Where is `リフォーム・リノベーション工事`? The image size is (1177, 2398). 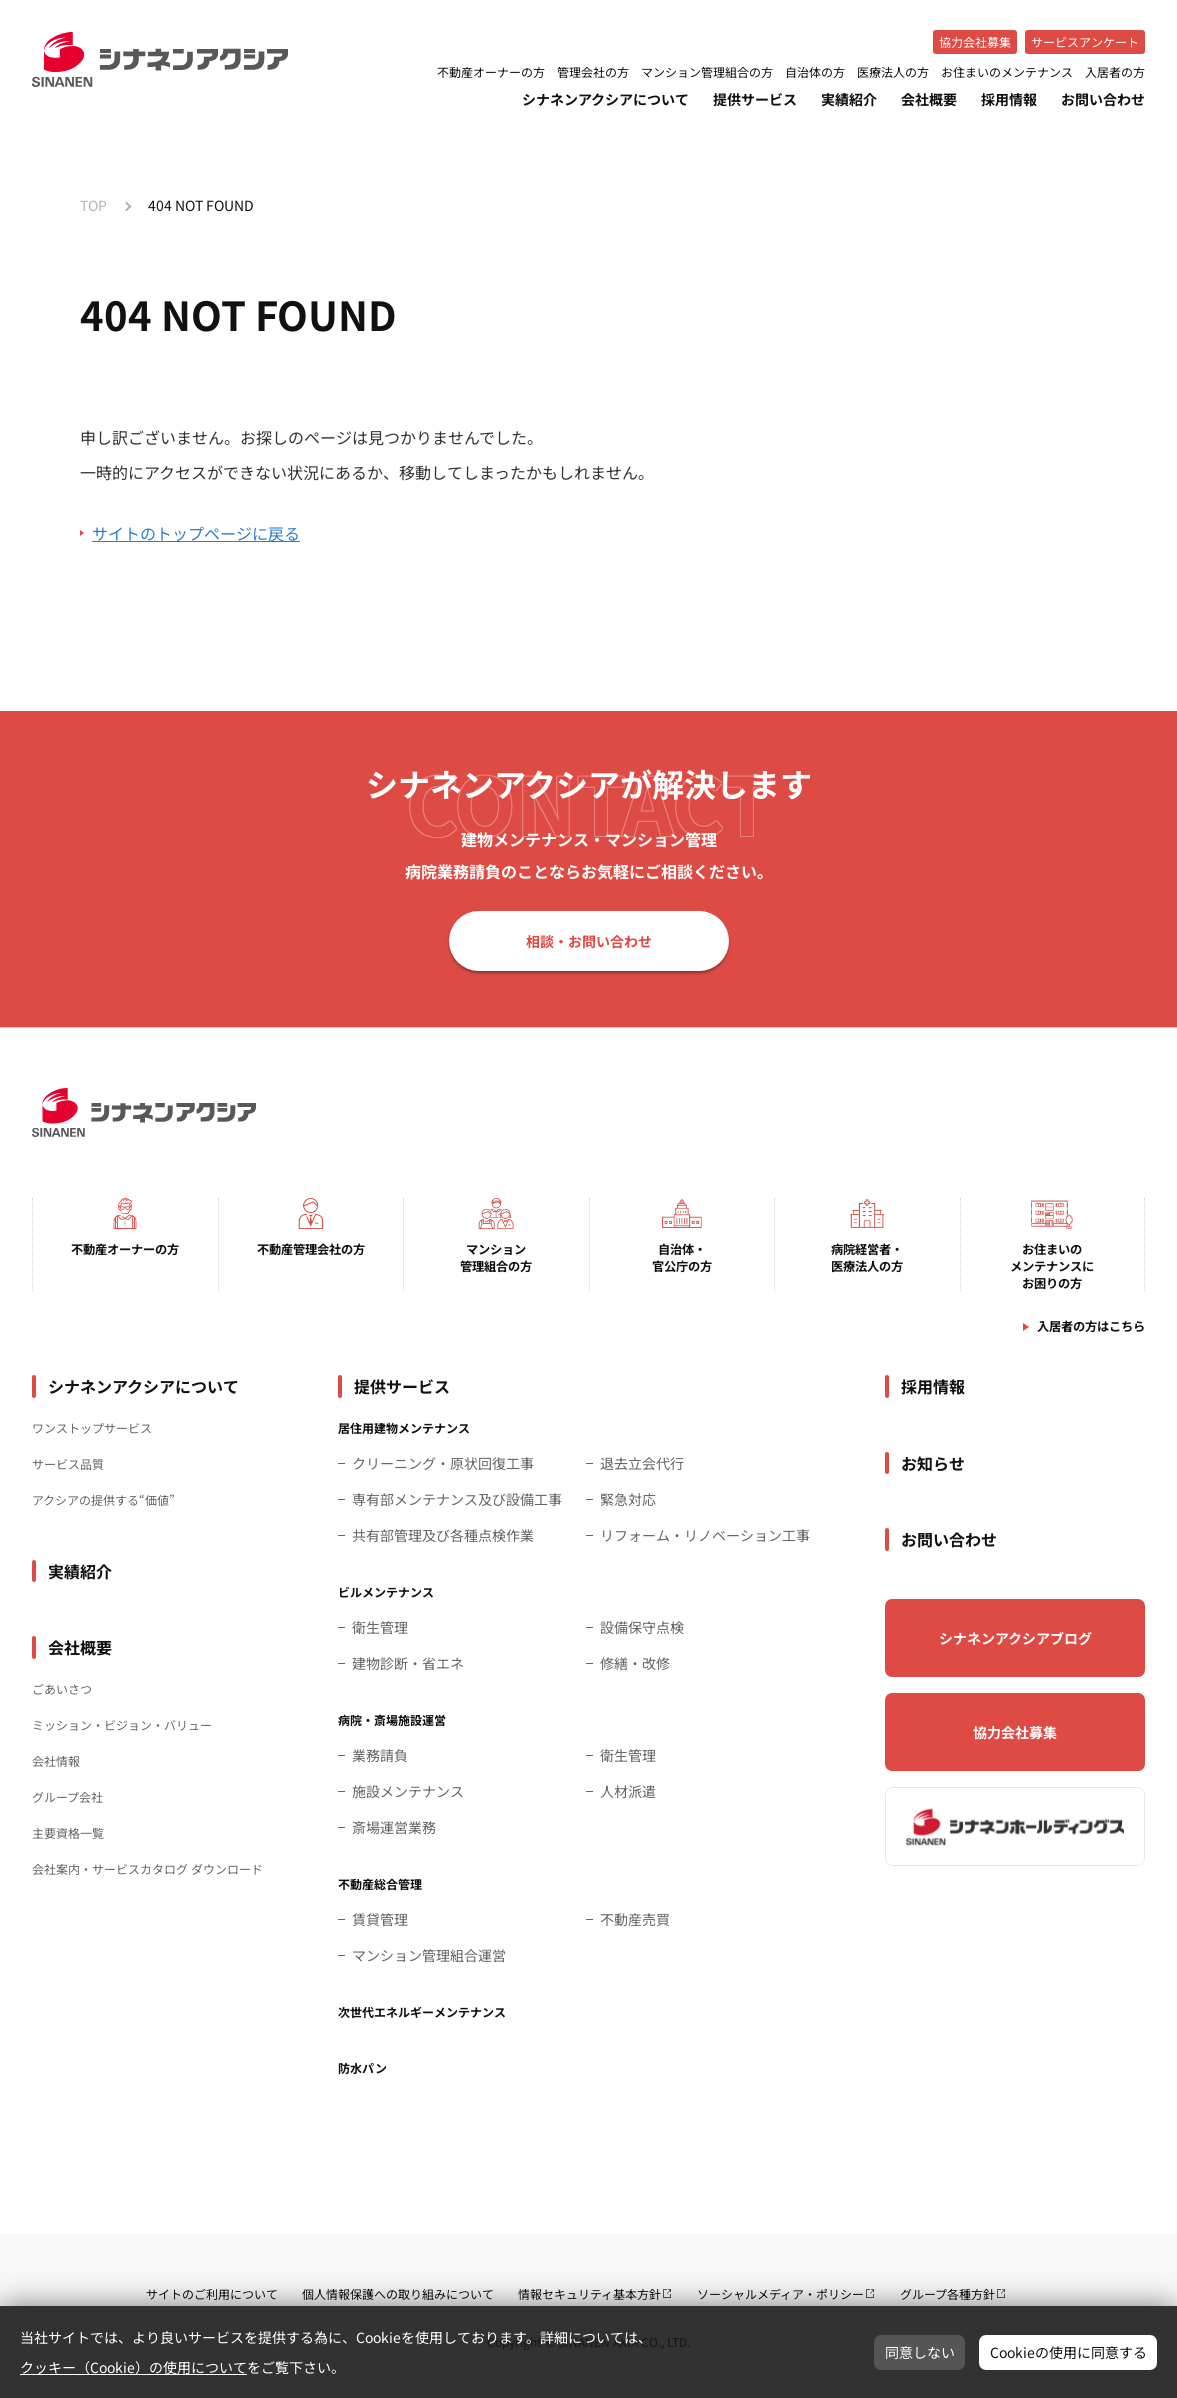
リフォーム・リノベーション工事 is located at coordinates (705, 1535).